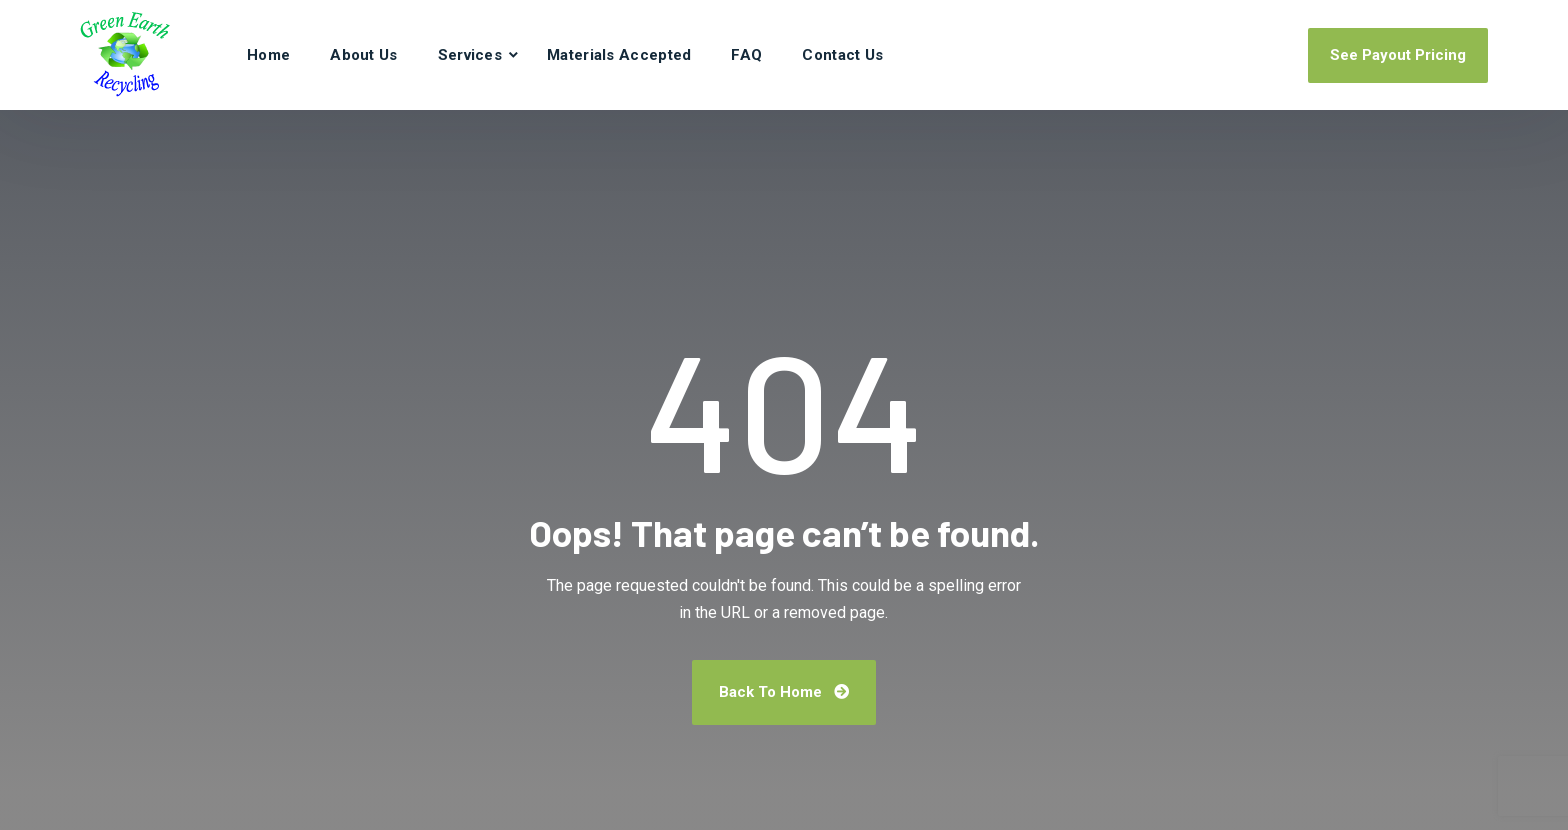  What do you see at coordinates (470, 55) in the screenshot?
I see `Services` at bounding box center [470, 55].